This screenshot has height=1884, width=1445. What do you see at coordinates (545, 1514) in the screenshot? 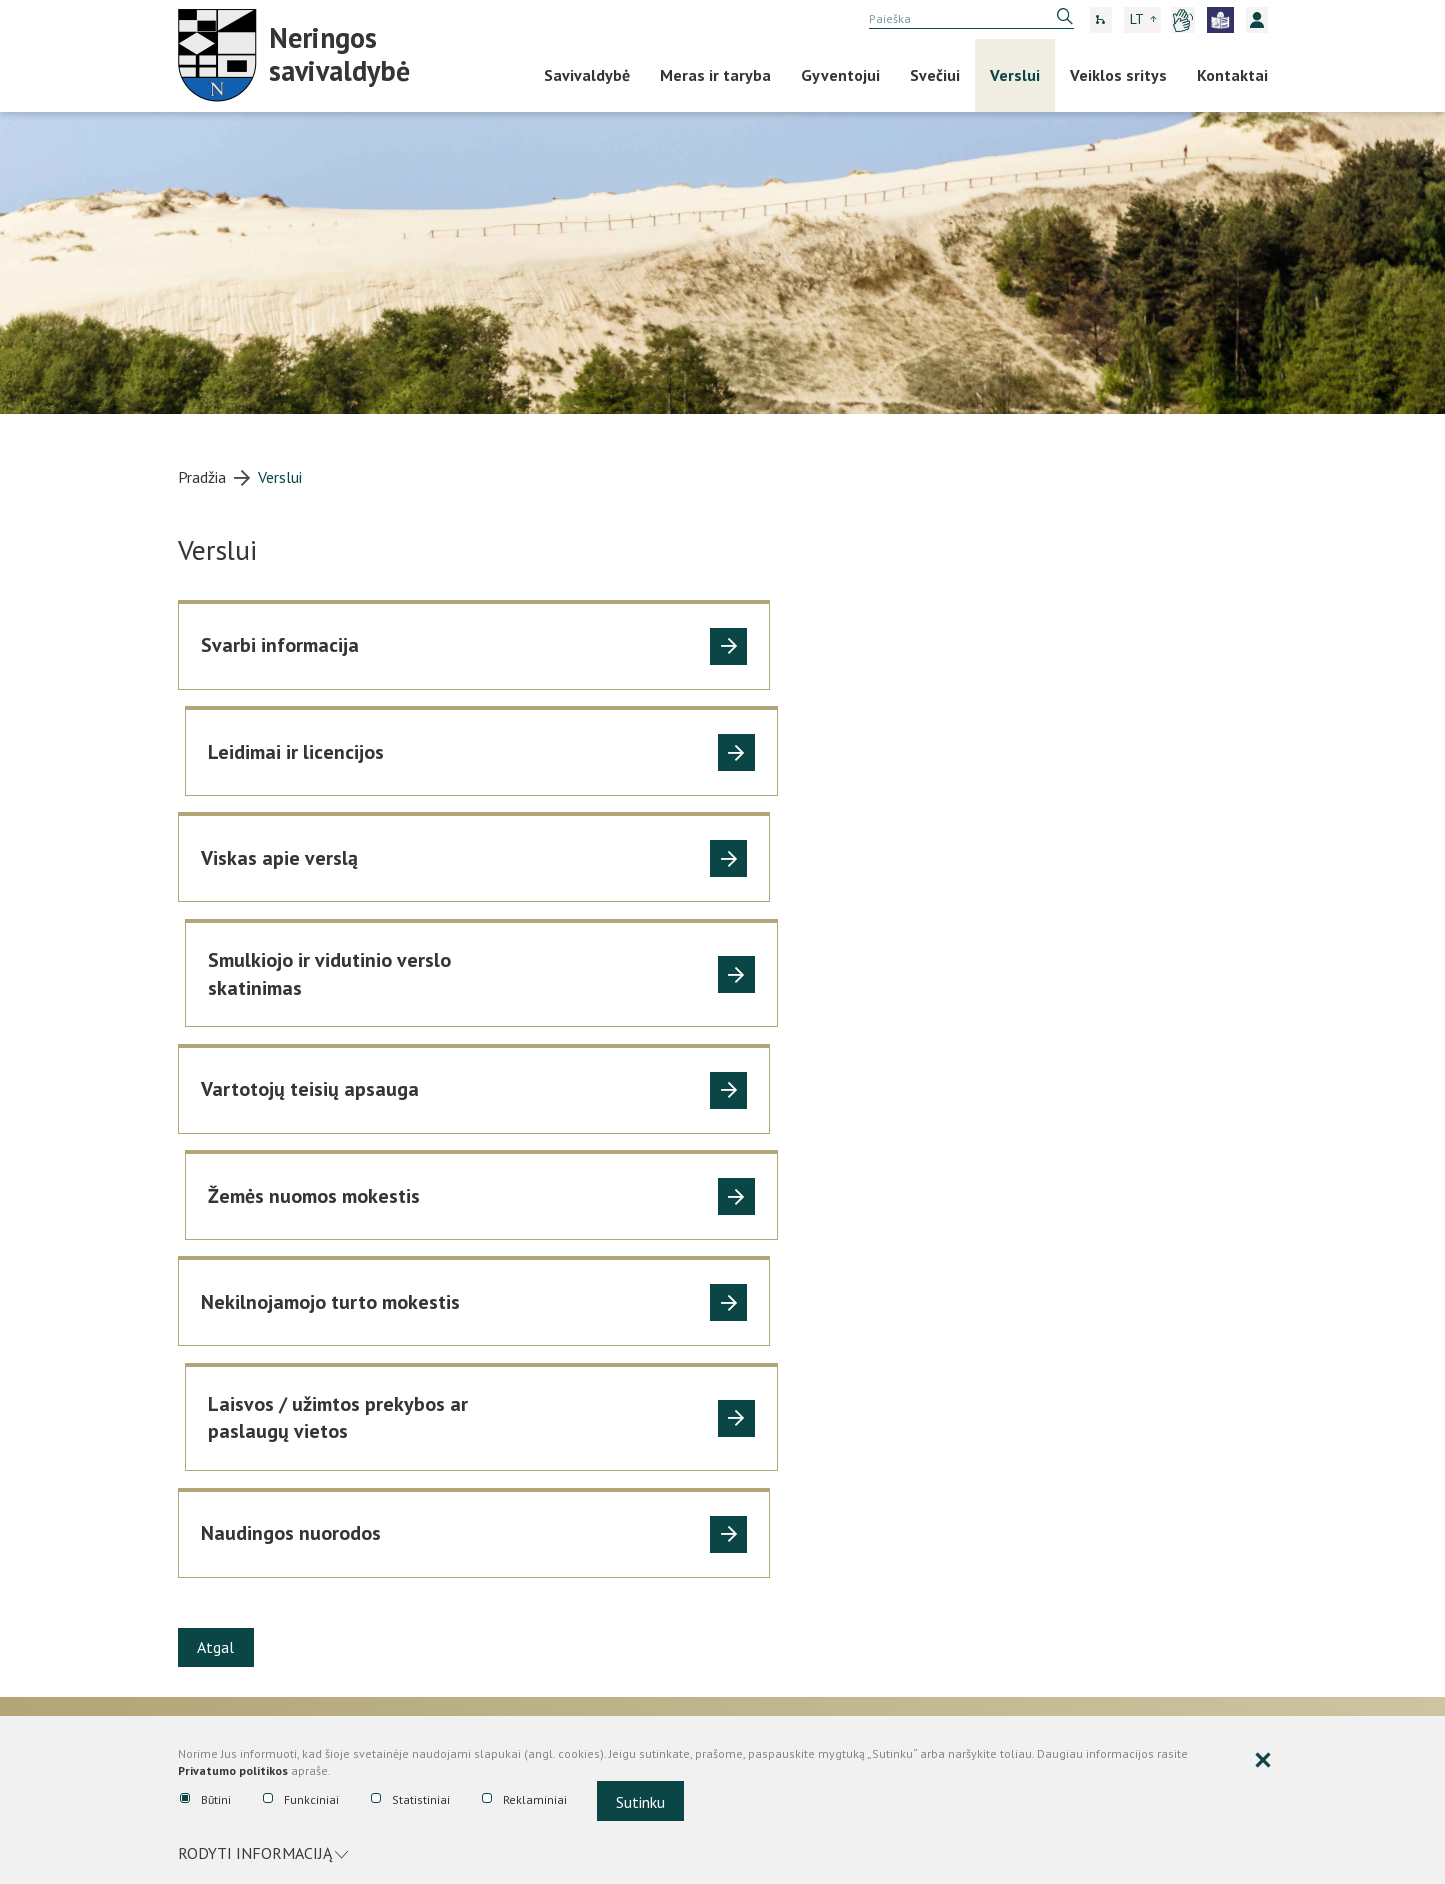
I see `Viešieji pirkimai, konkursai` at bounding box center [545, 1514].